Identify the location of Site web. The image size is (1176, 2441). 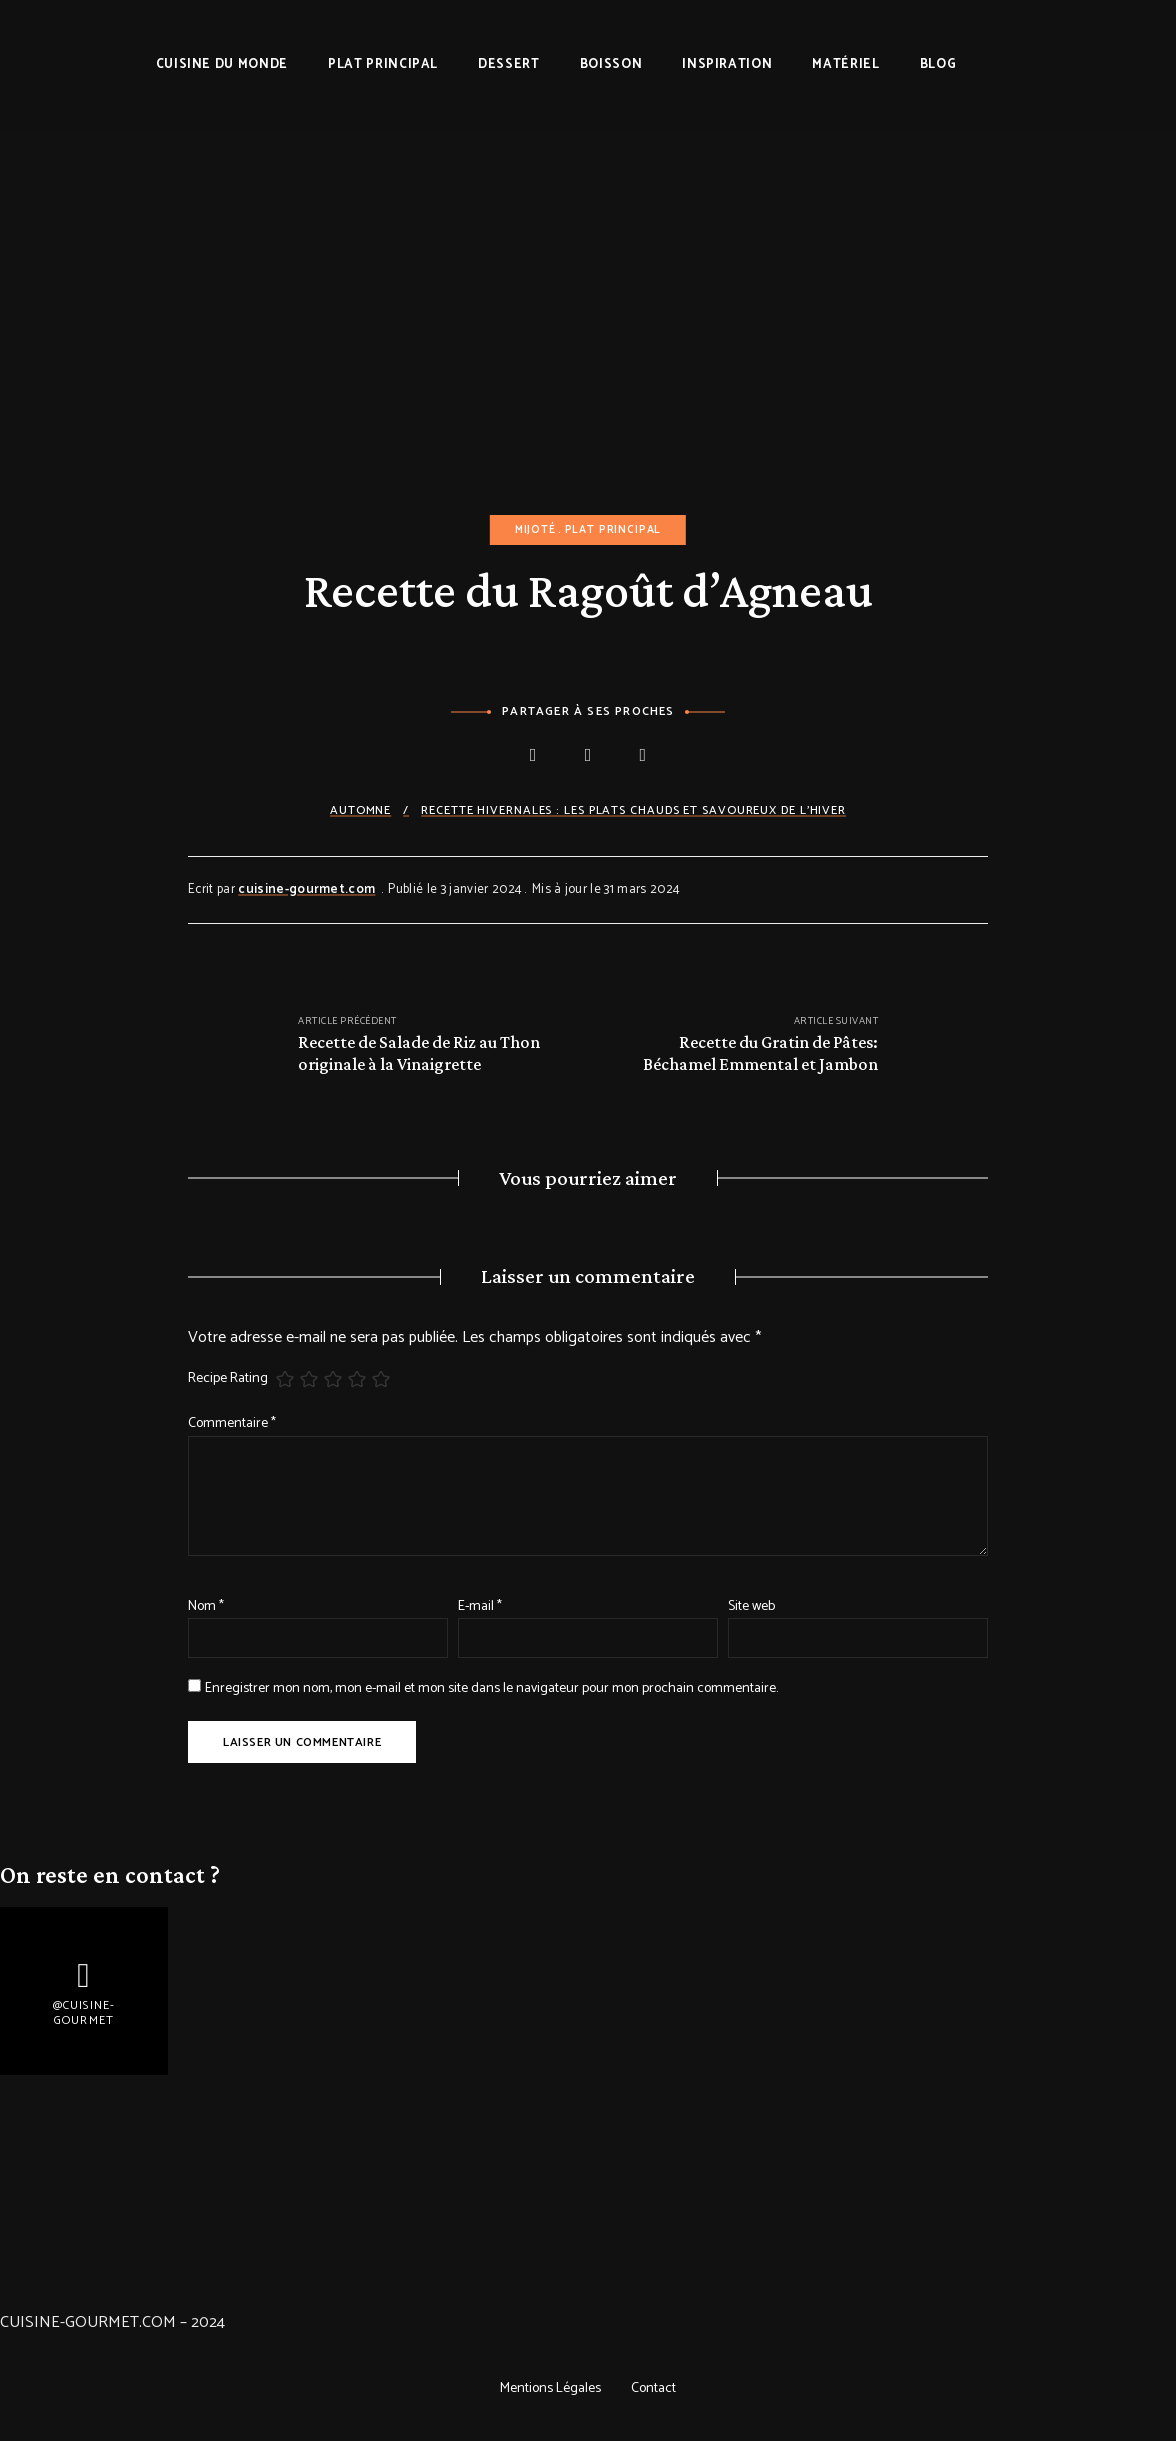
(751, 1606).